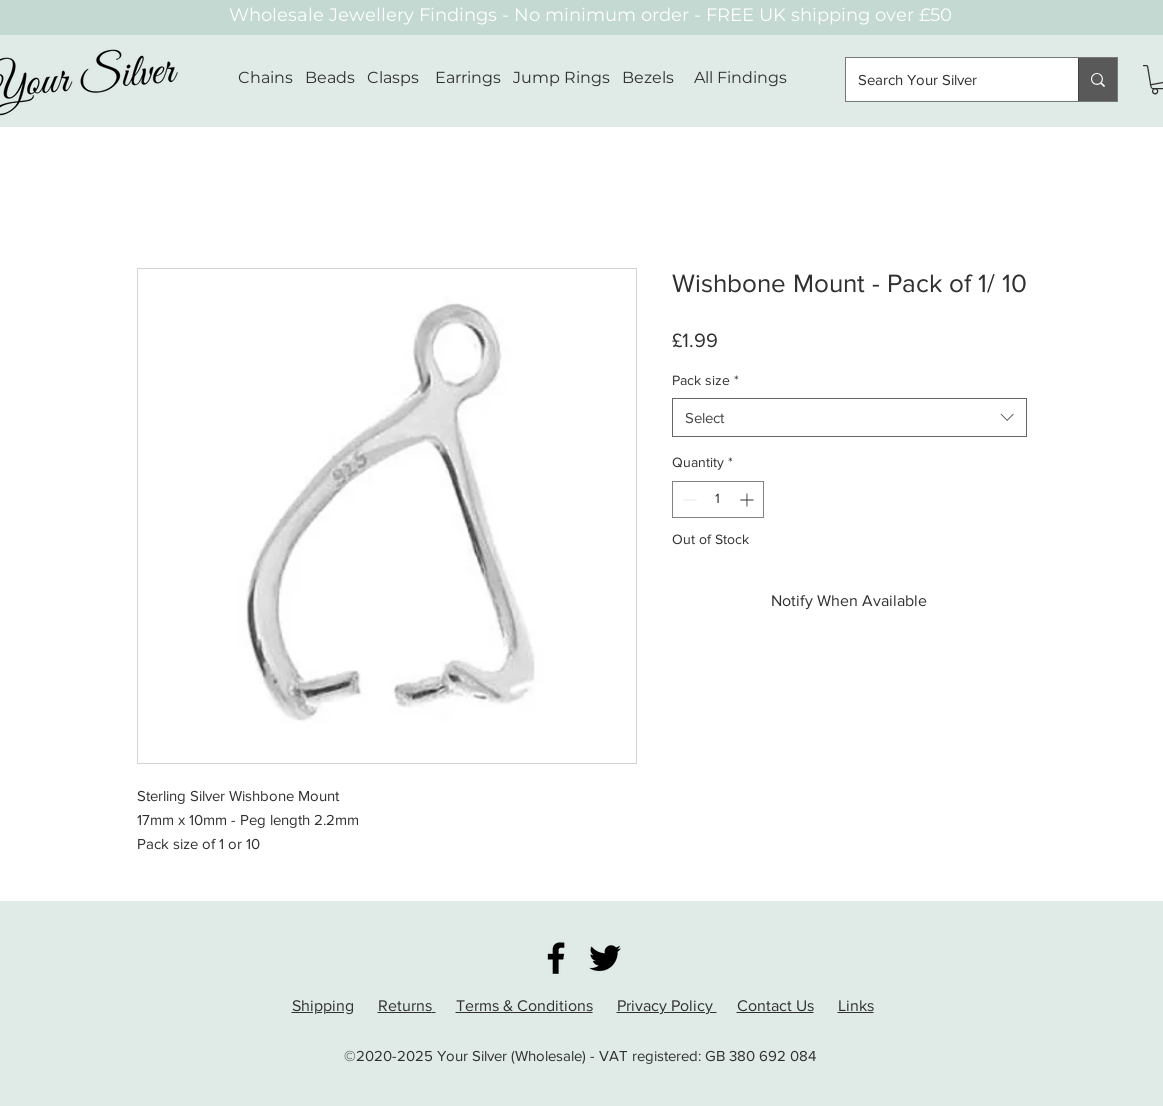  Describe the element at coordinates (856, 1005) in the screenshot. I see `Links` at that location.